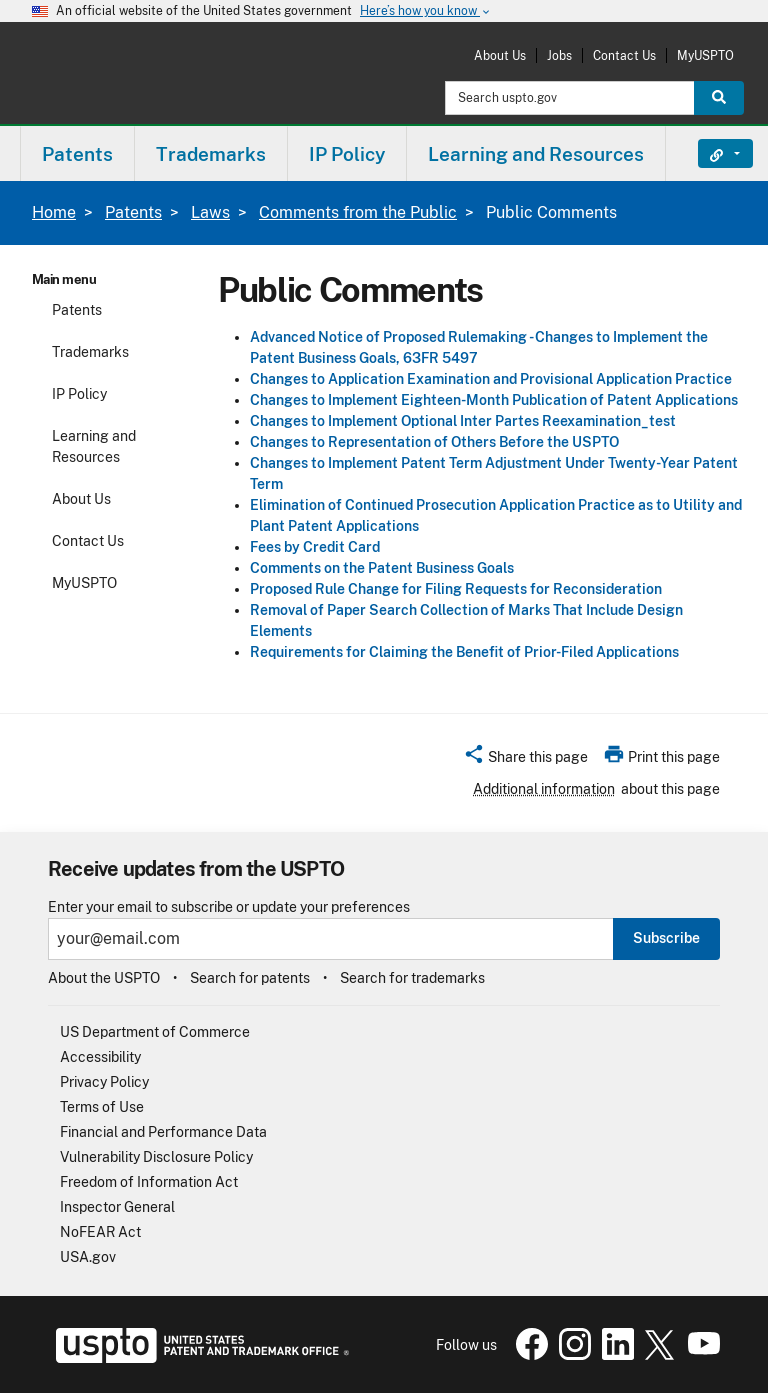  Describe the element at coordinates (536, 154) in the screenshot. I see `Learning and Resources [button]` at that location.